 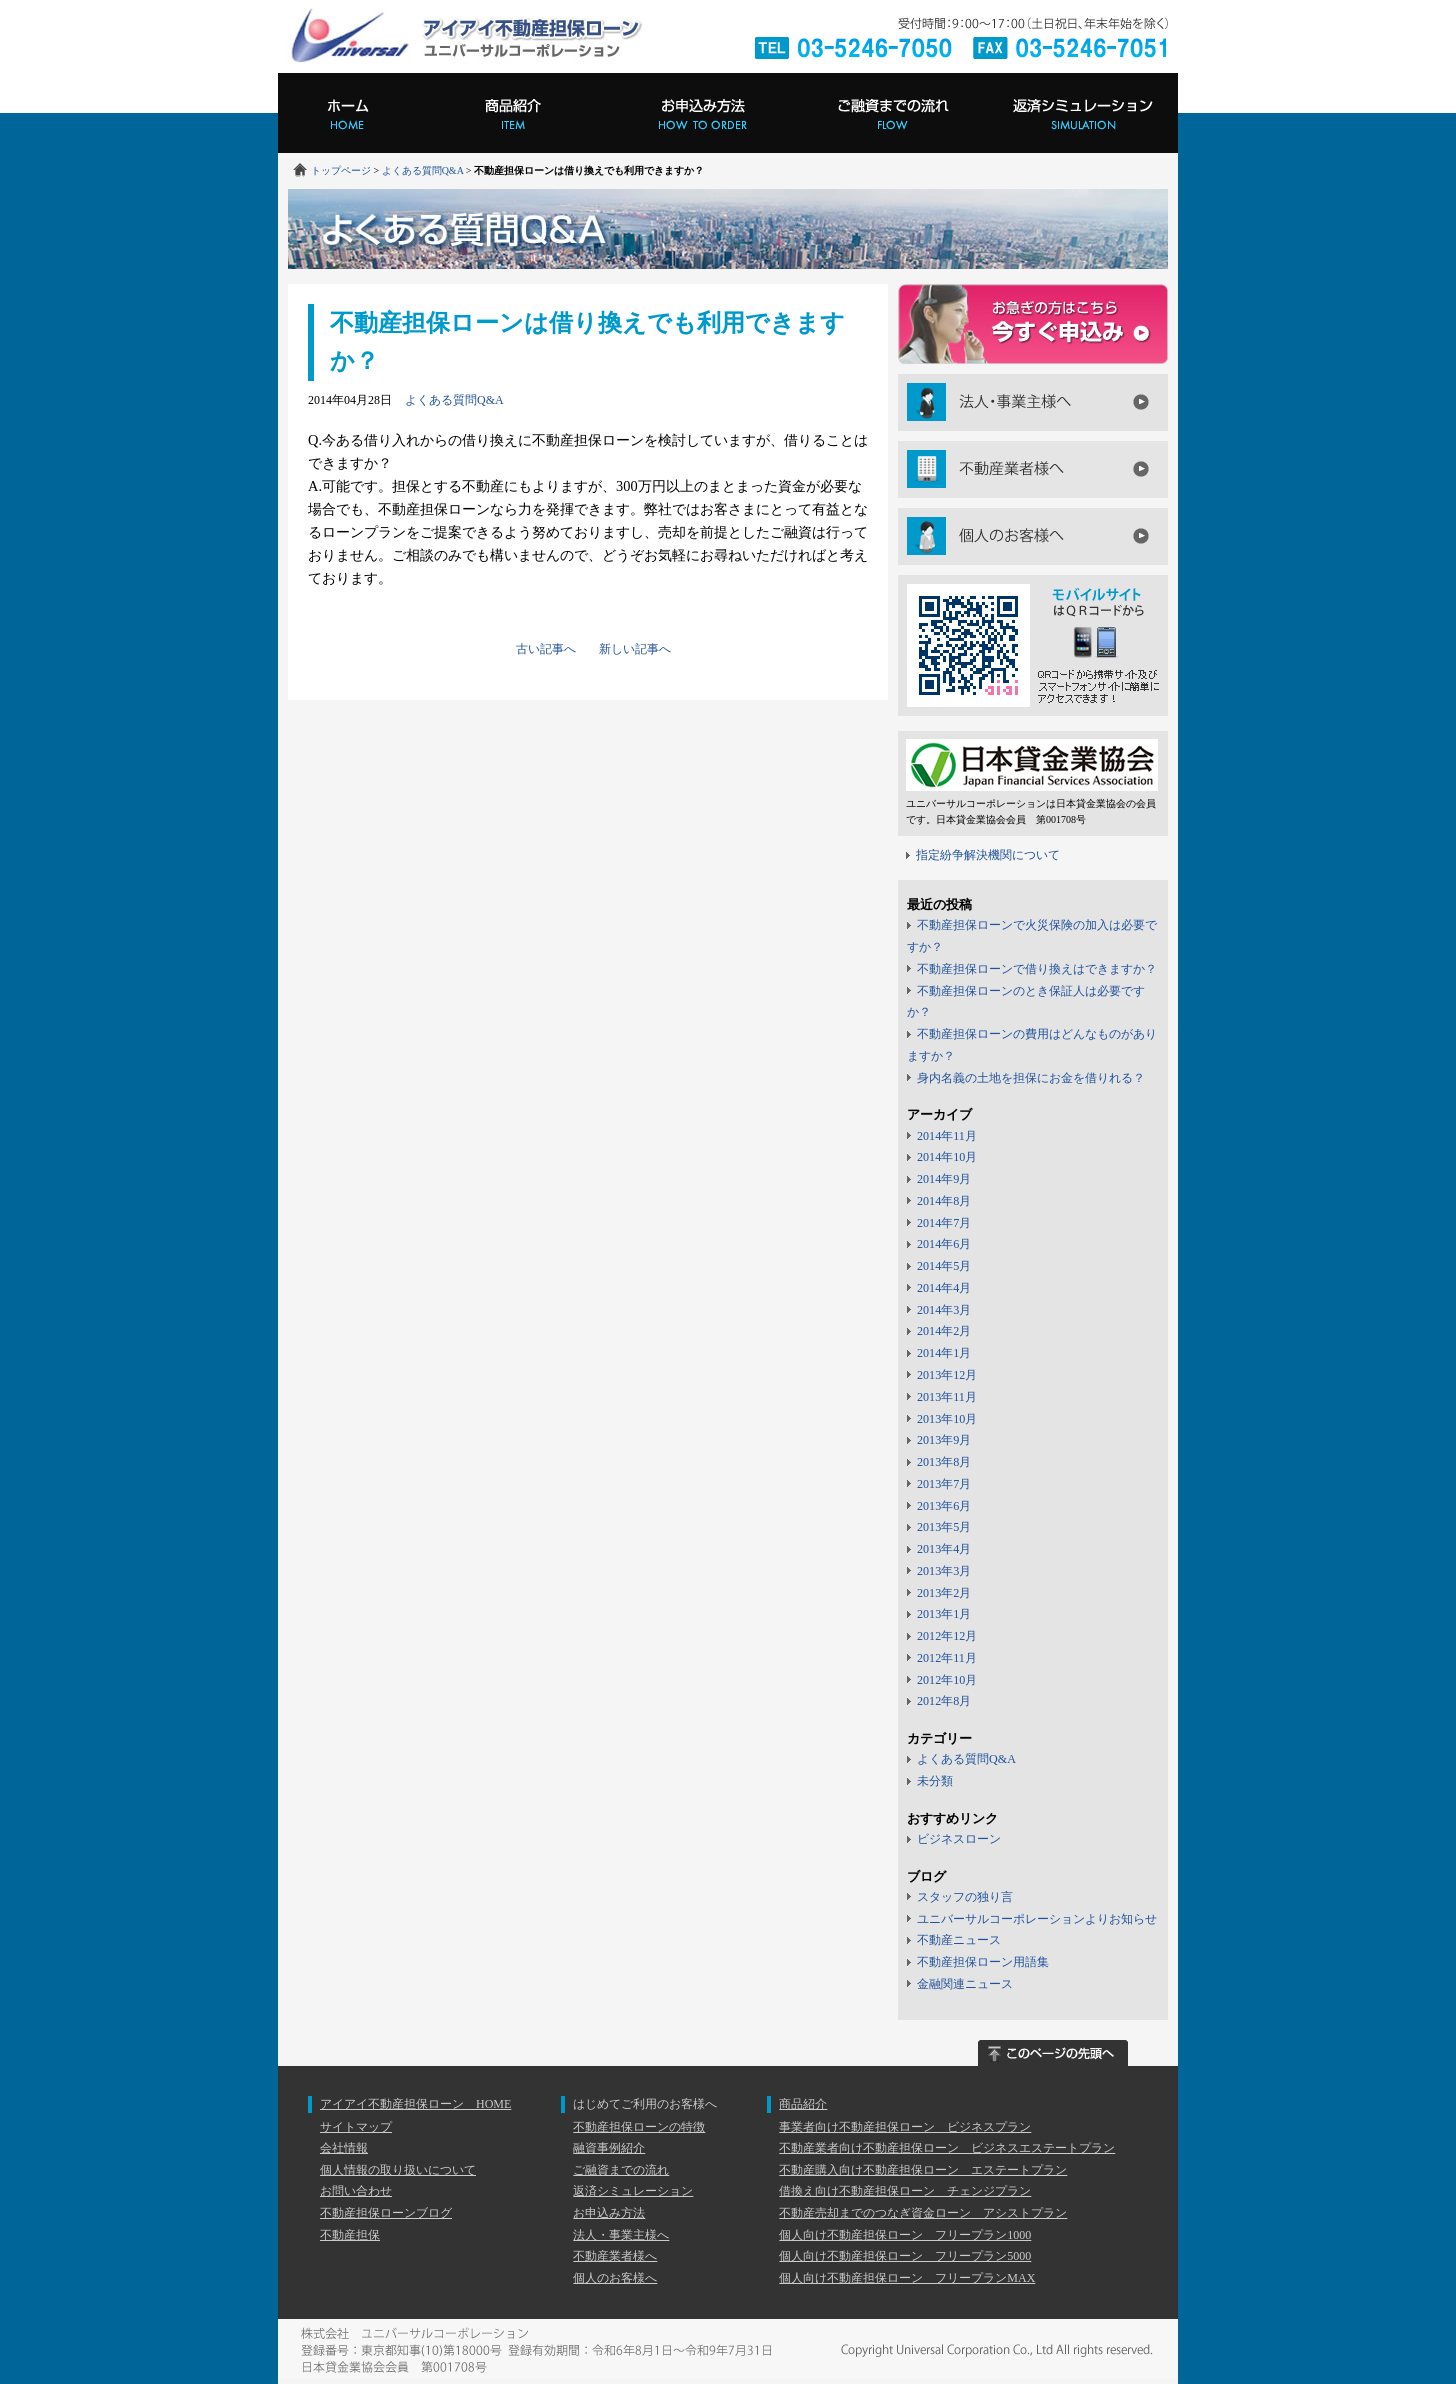 I want to click on 不動産業者向け不動産担保ローン ビジネスエステートプラン, so click(x=947, y=2148).